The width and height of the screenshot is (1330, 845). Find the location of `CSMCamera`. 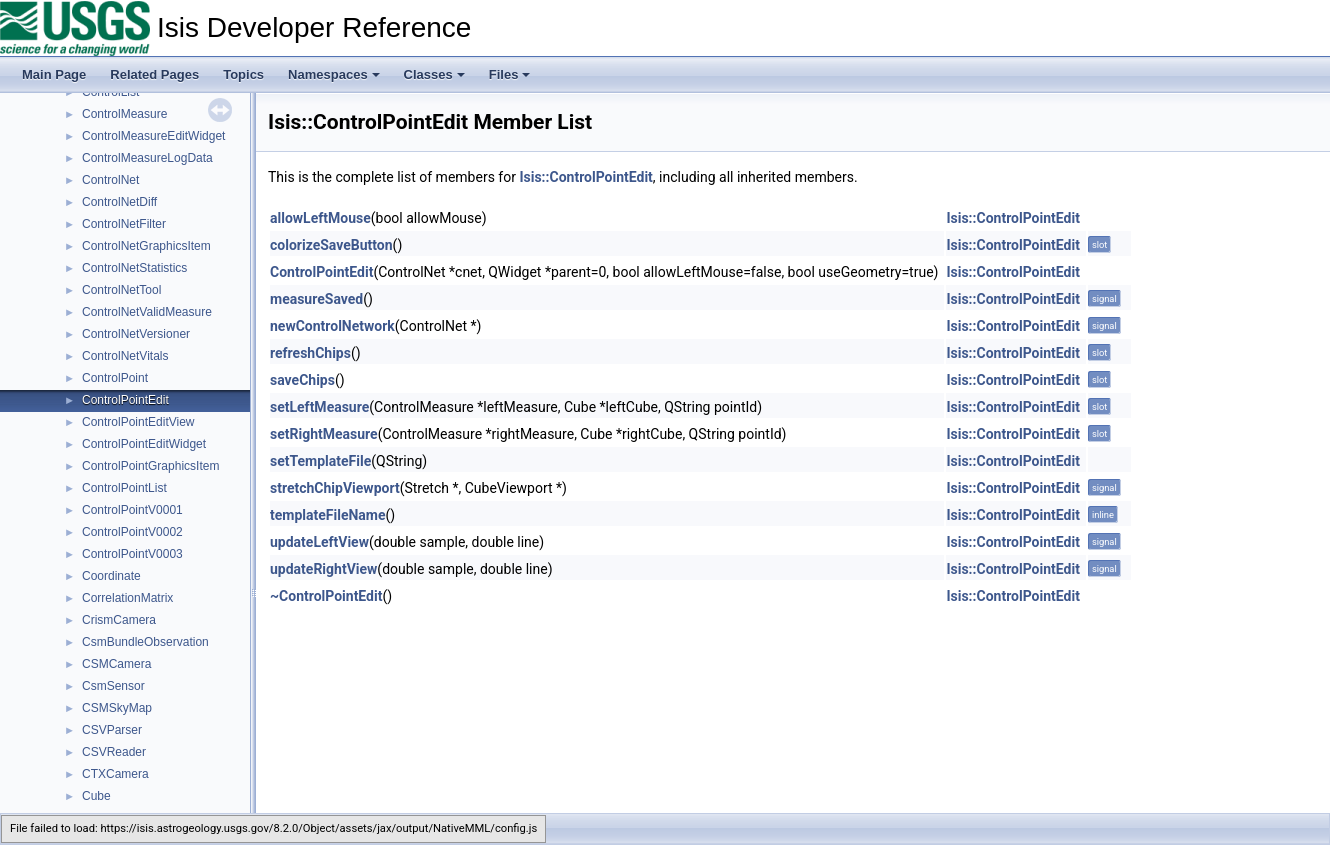

CSMCamera is located at coordinates (116, 664).